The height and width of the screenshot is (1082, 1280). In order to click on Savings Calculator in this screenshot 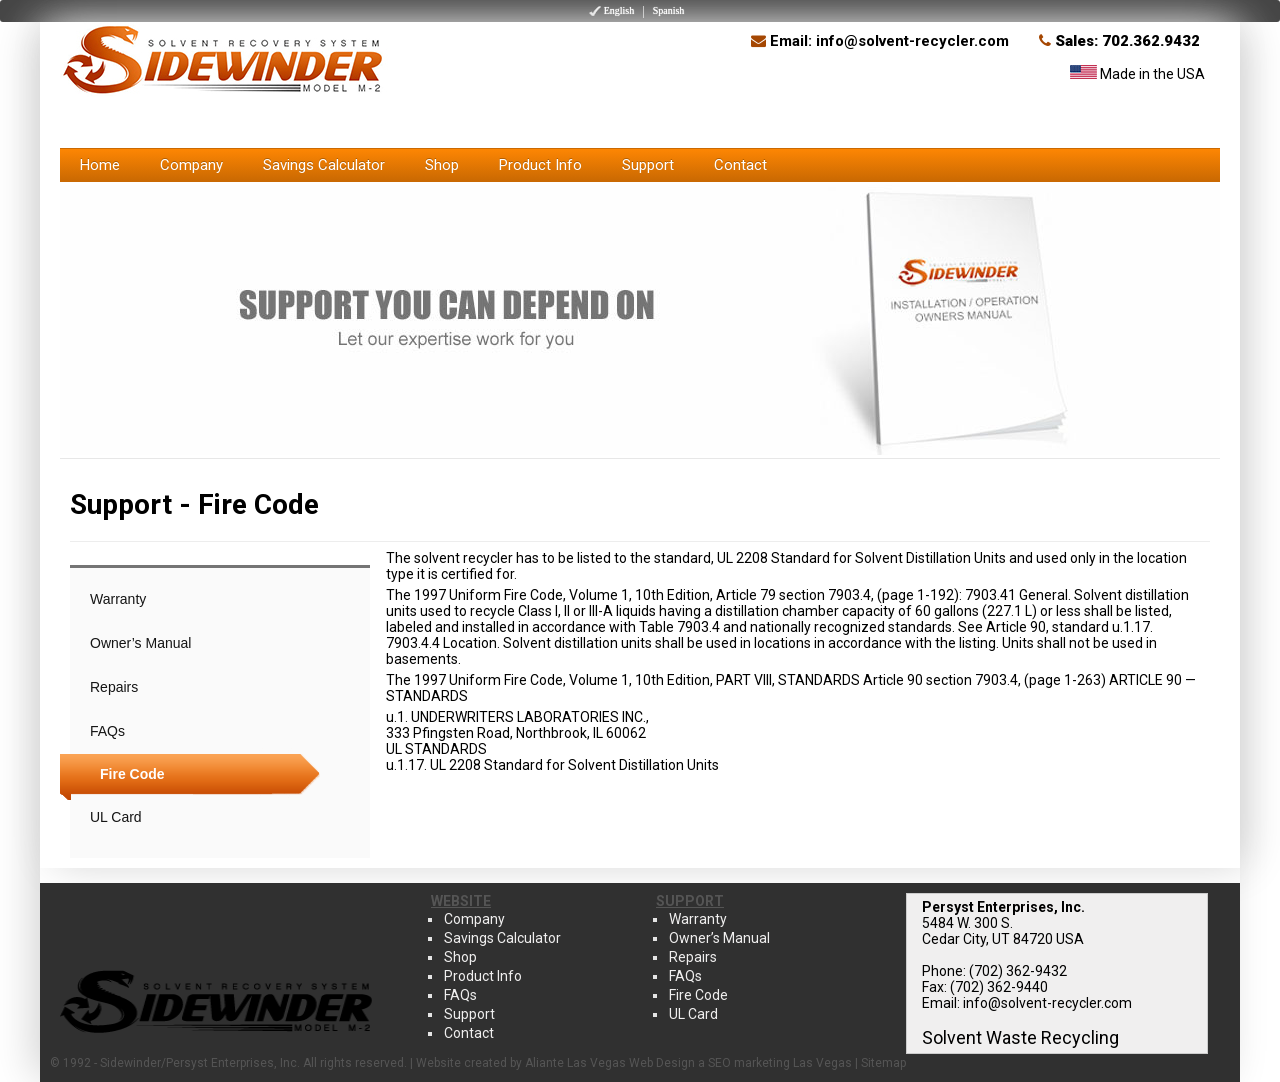, I will do `click(324, 165)`.